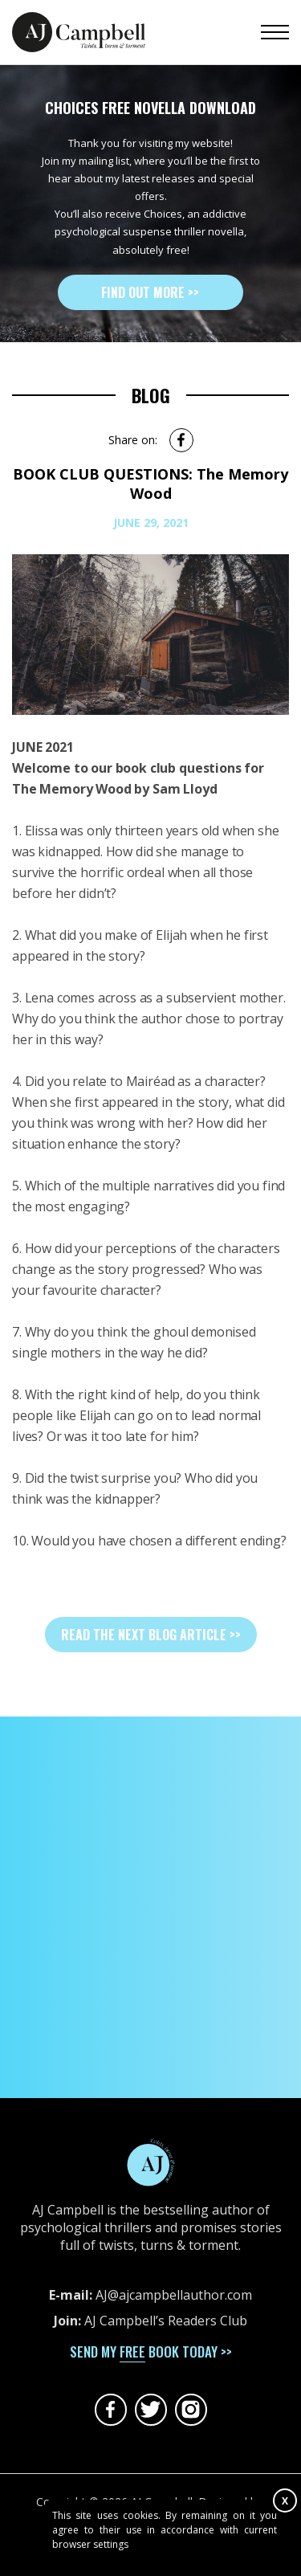  Describe the element at coordinates (151, 2351) in the screenshot. I see `send my book today >>` at that location.